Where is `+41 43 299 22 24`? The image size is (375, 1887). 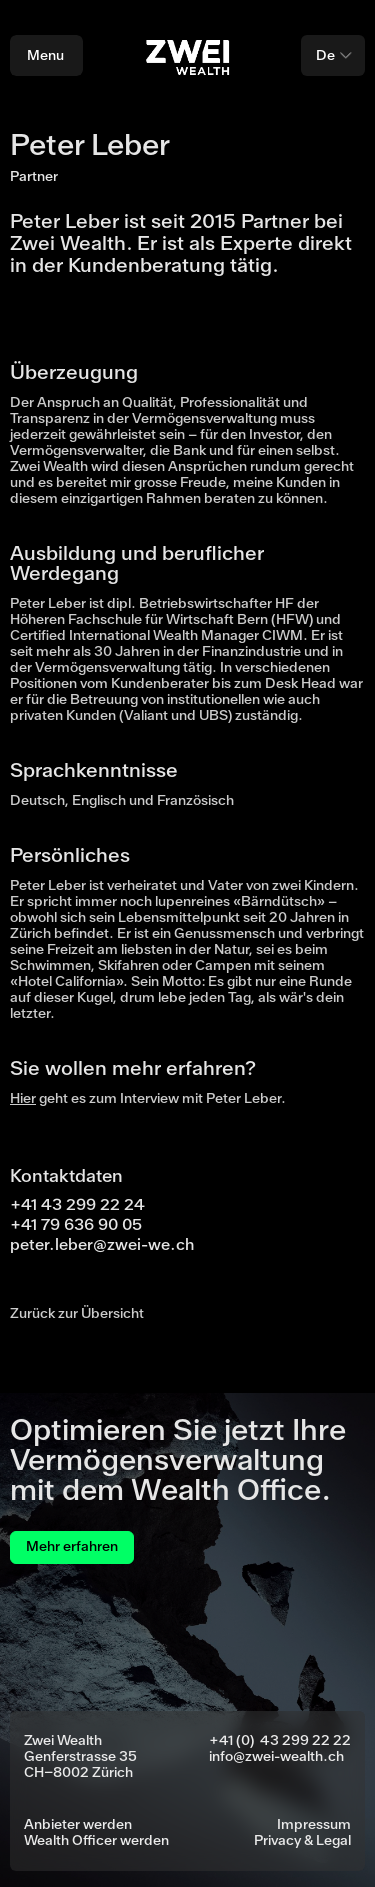 +41 43 299 22 24 is located at coordinates (77, 1204).